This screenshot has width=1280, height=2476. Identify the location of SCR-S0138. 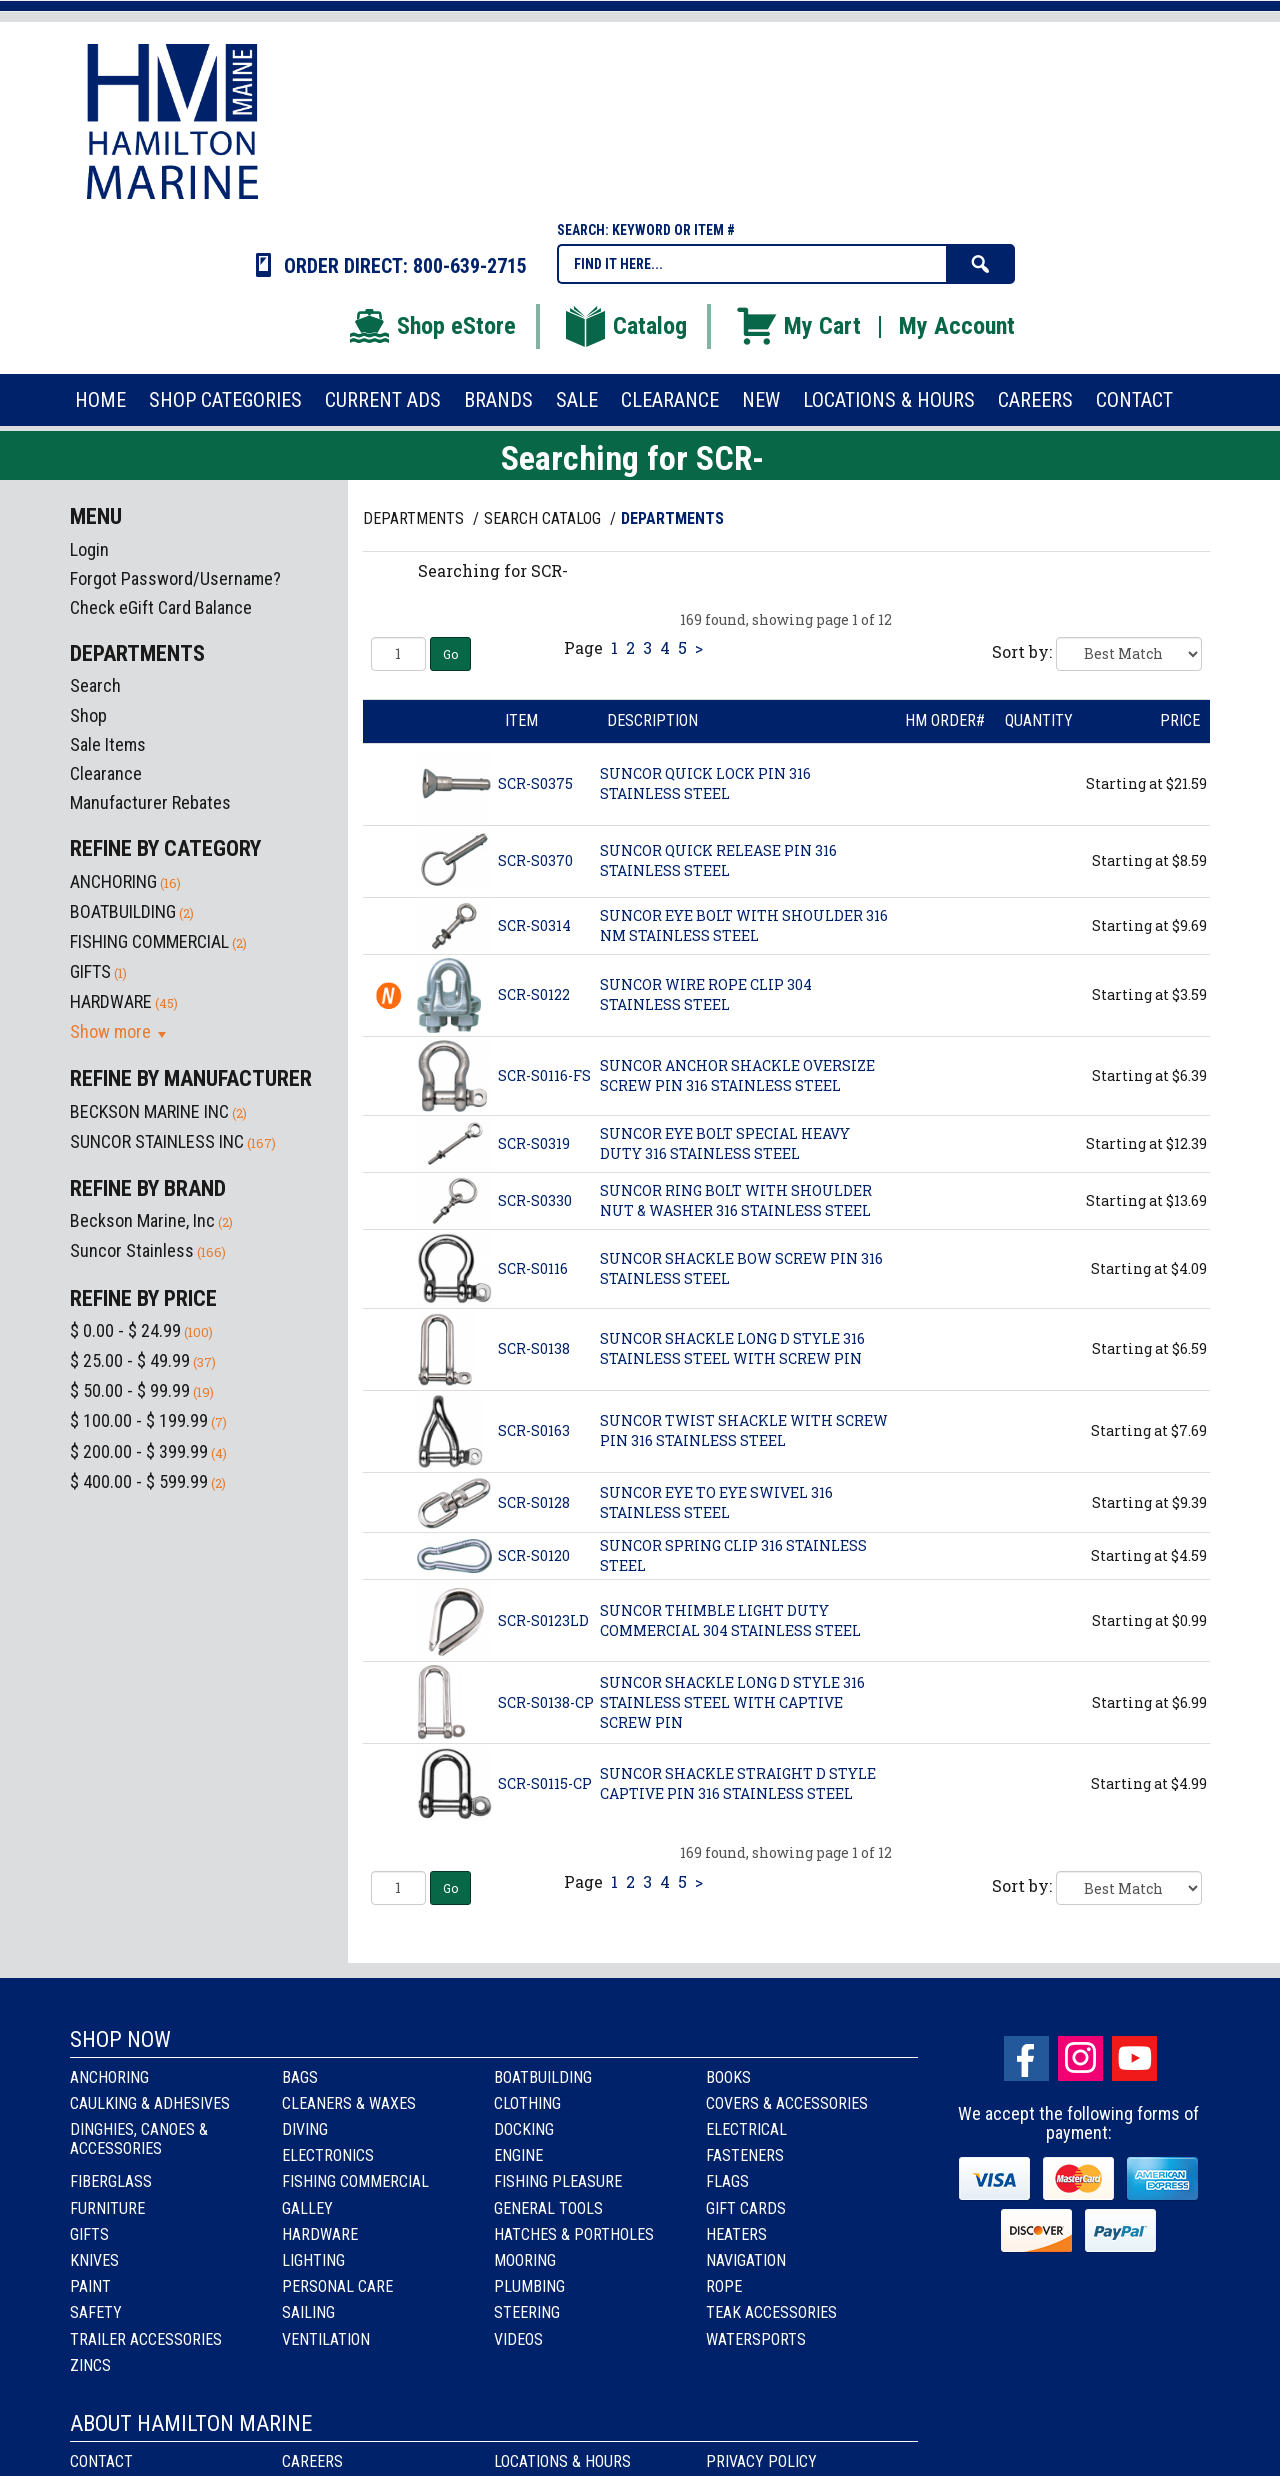
(534, 1348).